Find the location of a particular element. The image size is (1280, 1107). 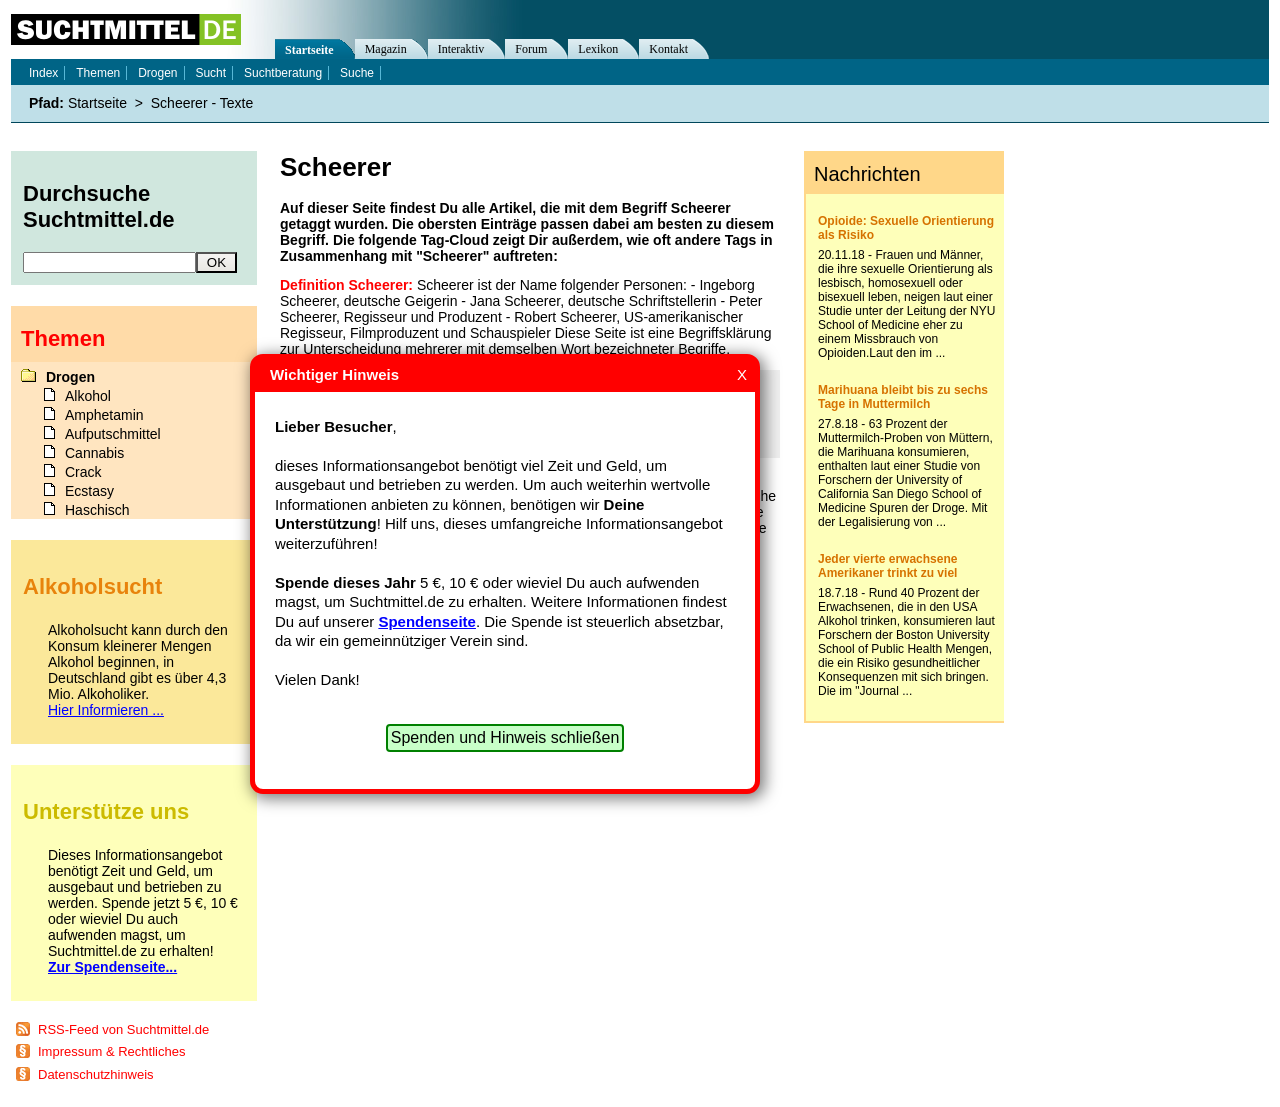

Alkohol is located at coordinates (88, 396).